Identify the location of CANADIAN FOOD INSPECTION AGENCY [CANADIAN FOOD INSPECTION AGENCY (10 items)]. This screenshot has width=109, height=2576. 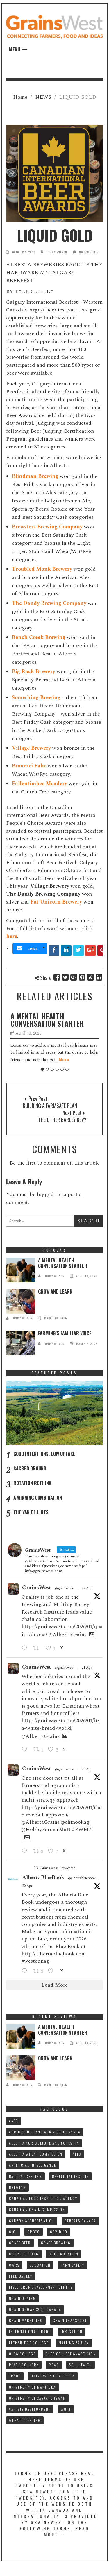
(43, 2198).